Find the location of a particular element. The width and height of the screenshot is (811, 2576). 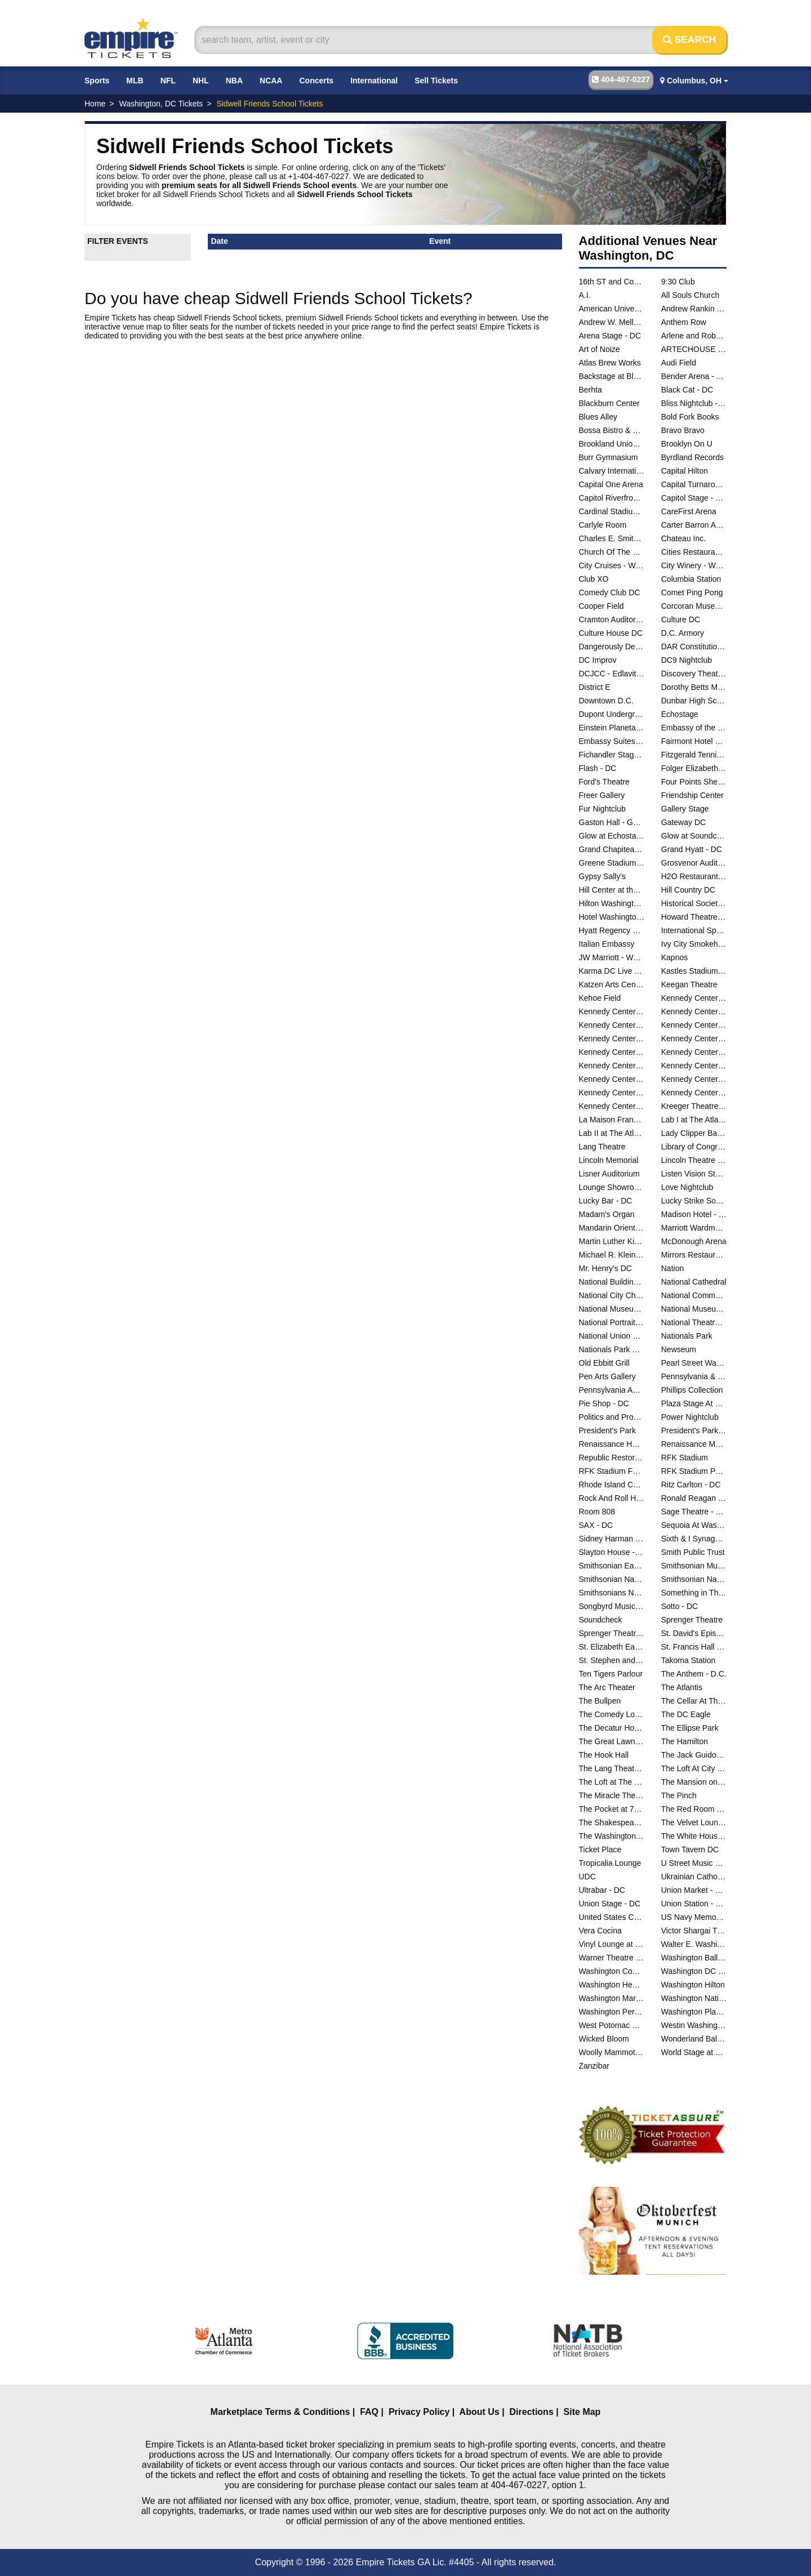

Carter Barron Amphitheatre is located at coordinates (694, 524).